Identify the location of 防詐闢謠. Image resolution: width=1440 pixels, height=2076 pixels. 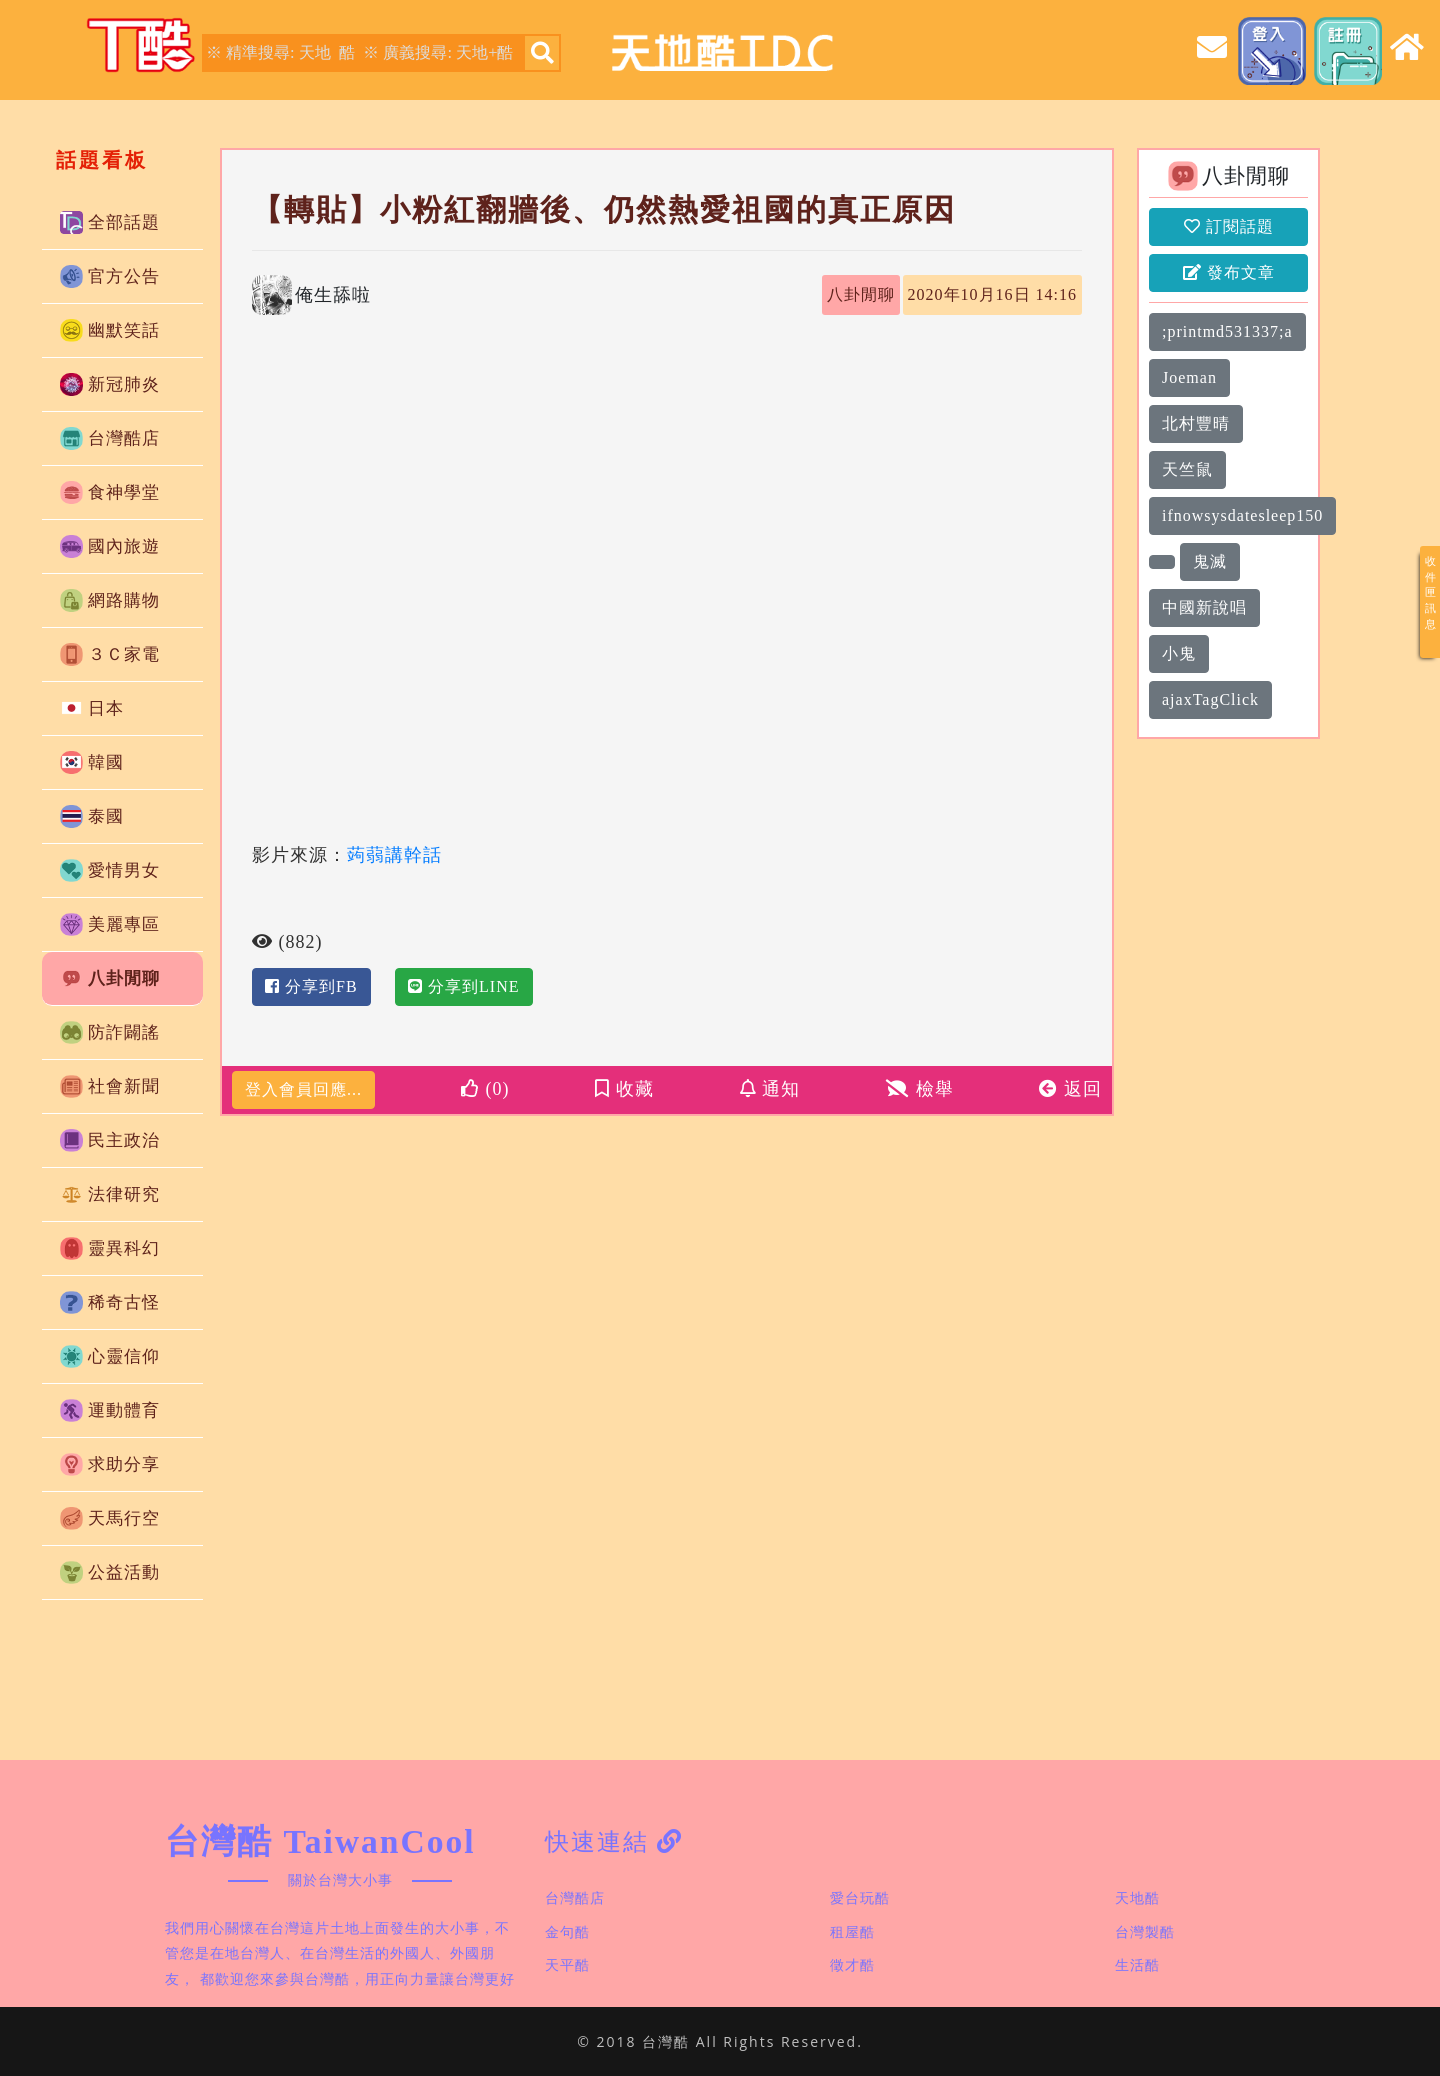
(110, 1032).